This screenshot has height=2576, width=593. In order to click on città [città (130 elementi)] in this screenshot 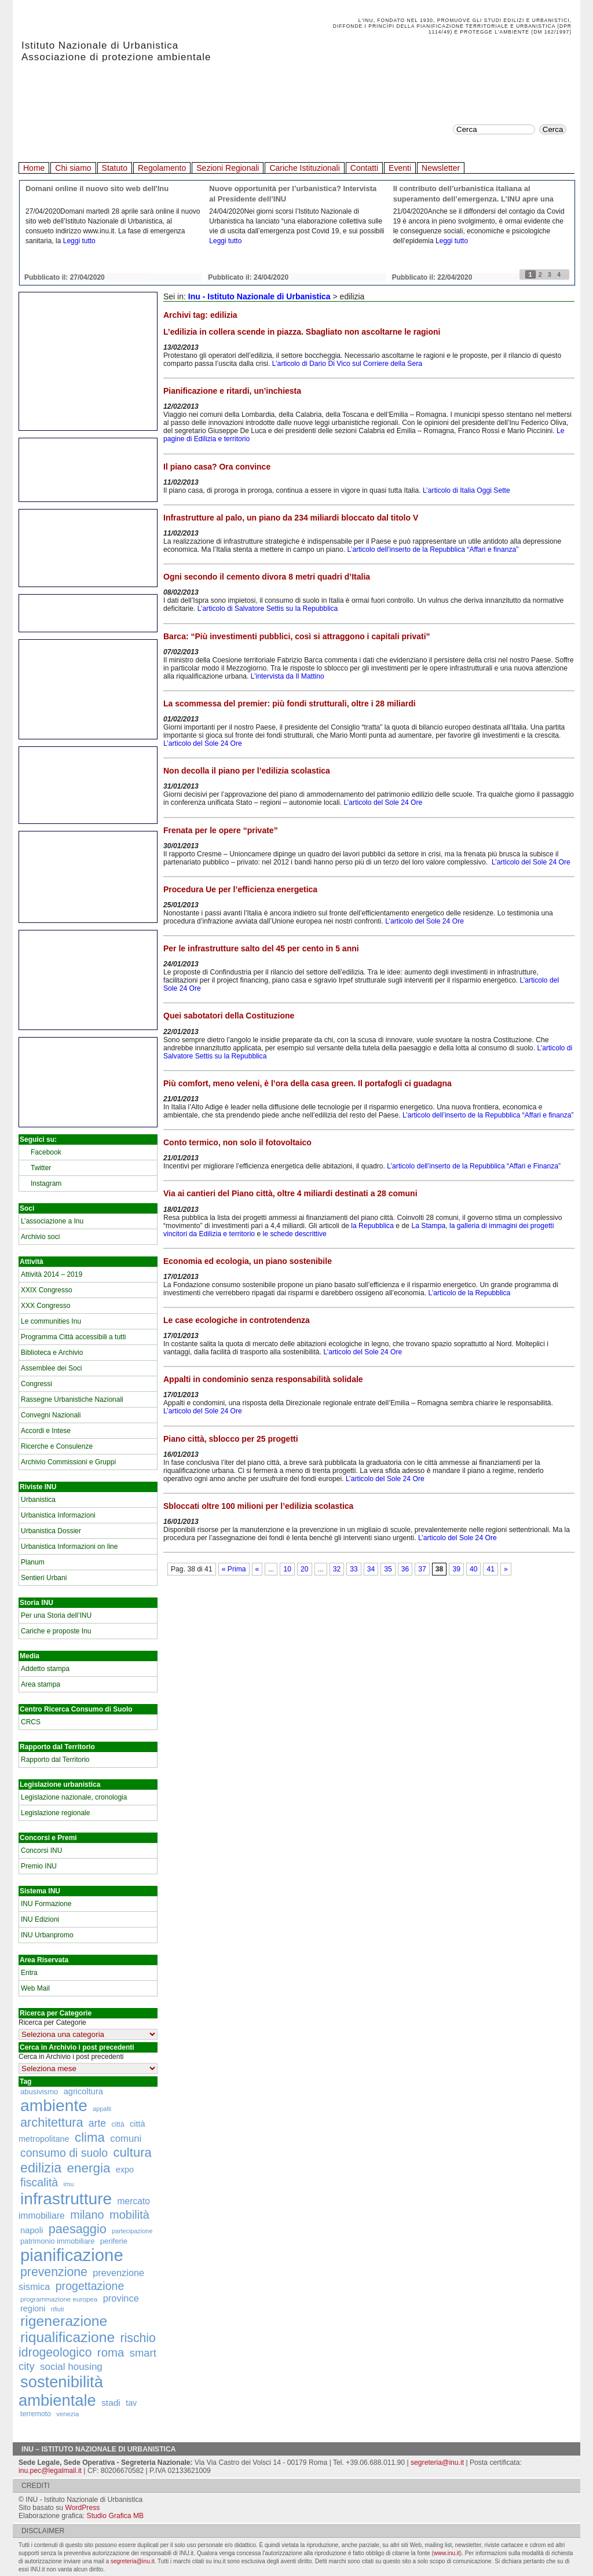, I will do `click(117, 2124)`.